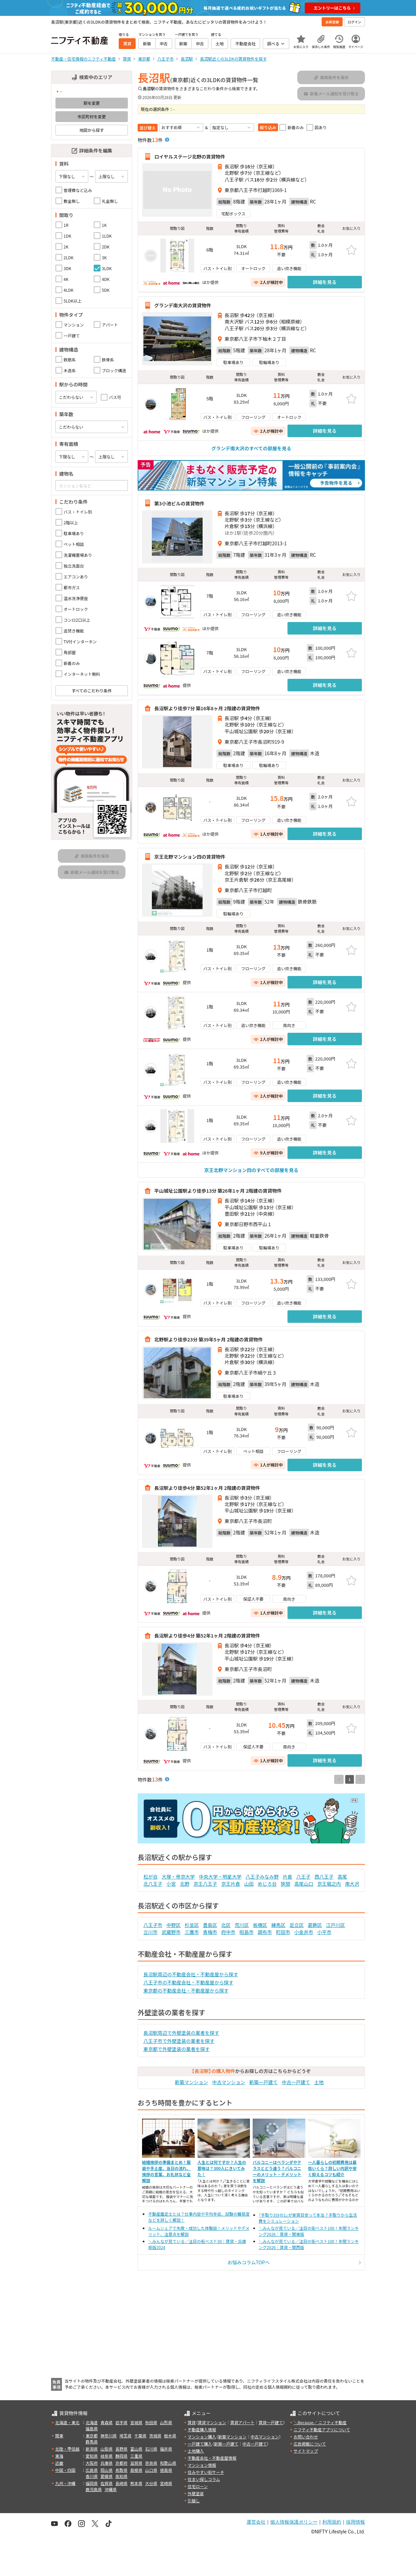 This screenshot has height=2576, width=416. What do you see at coordinates (151, 2422) in the screenshot?
I see `秋田県` at bounding box center [151, 2422].